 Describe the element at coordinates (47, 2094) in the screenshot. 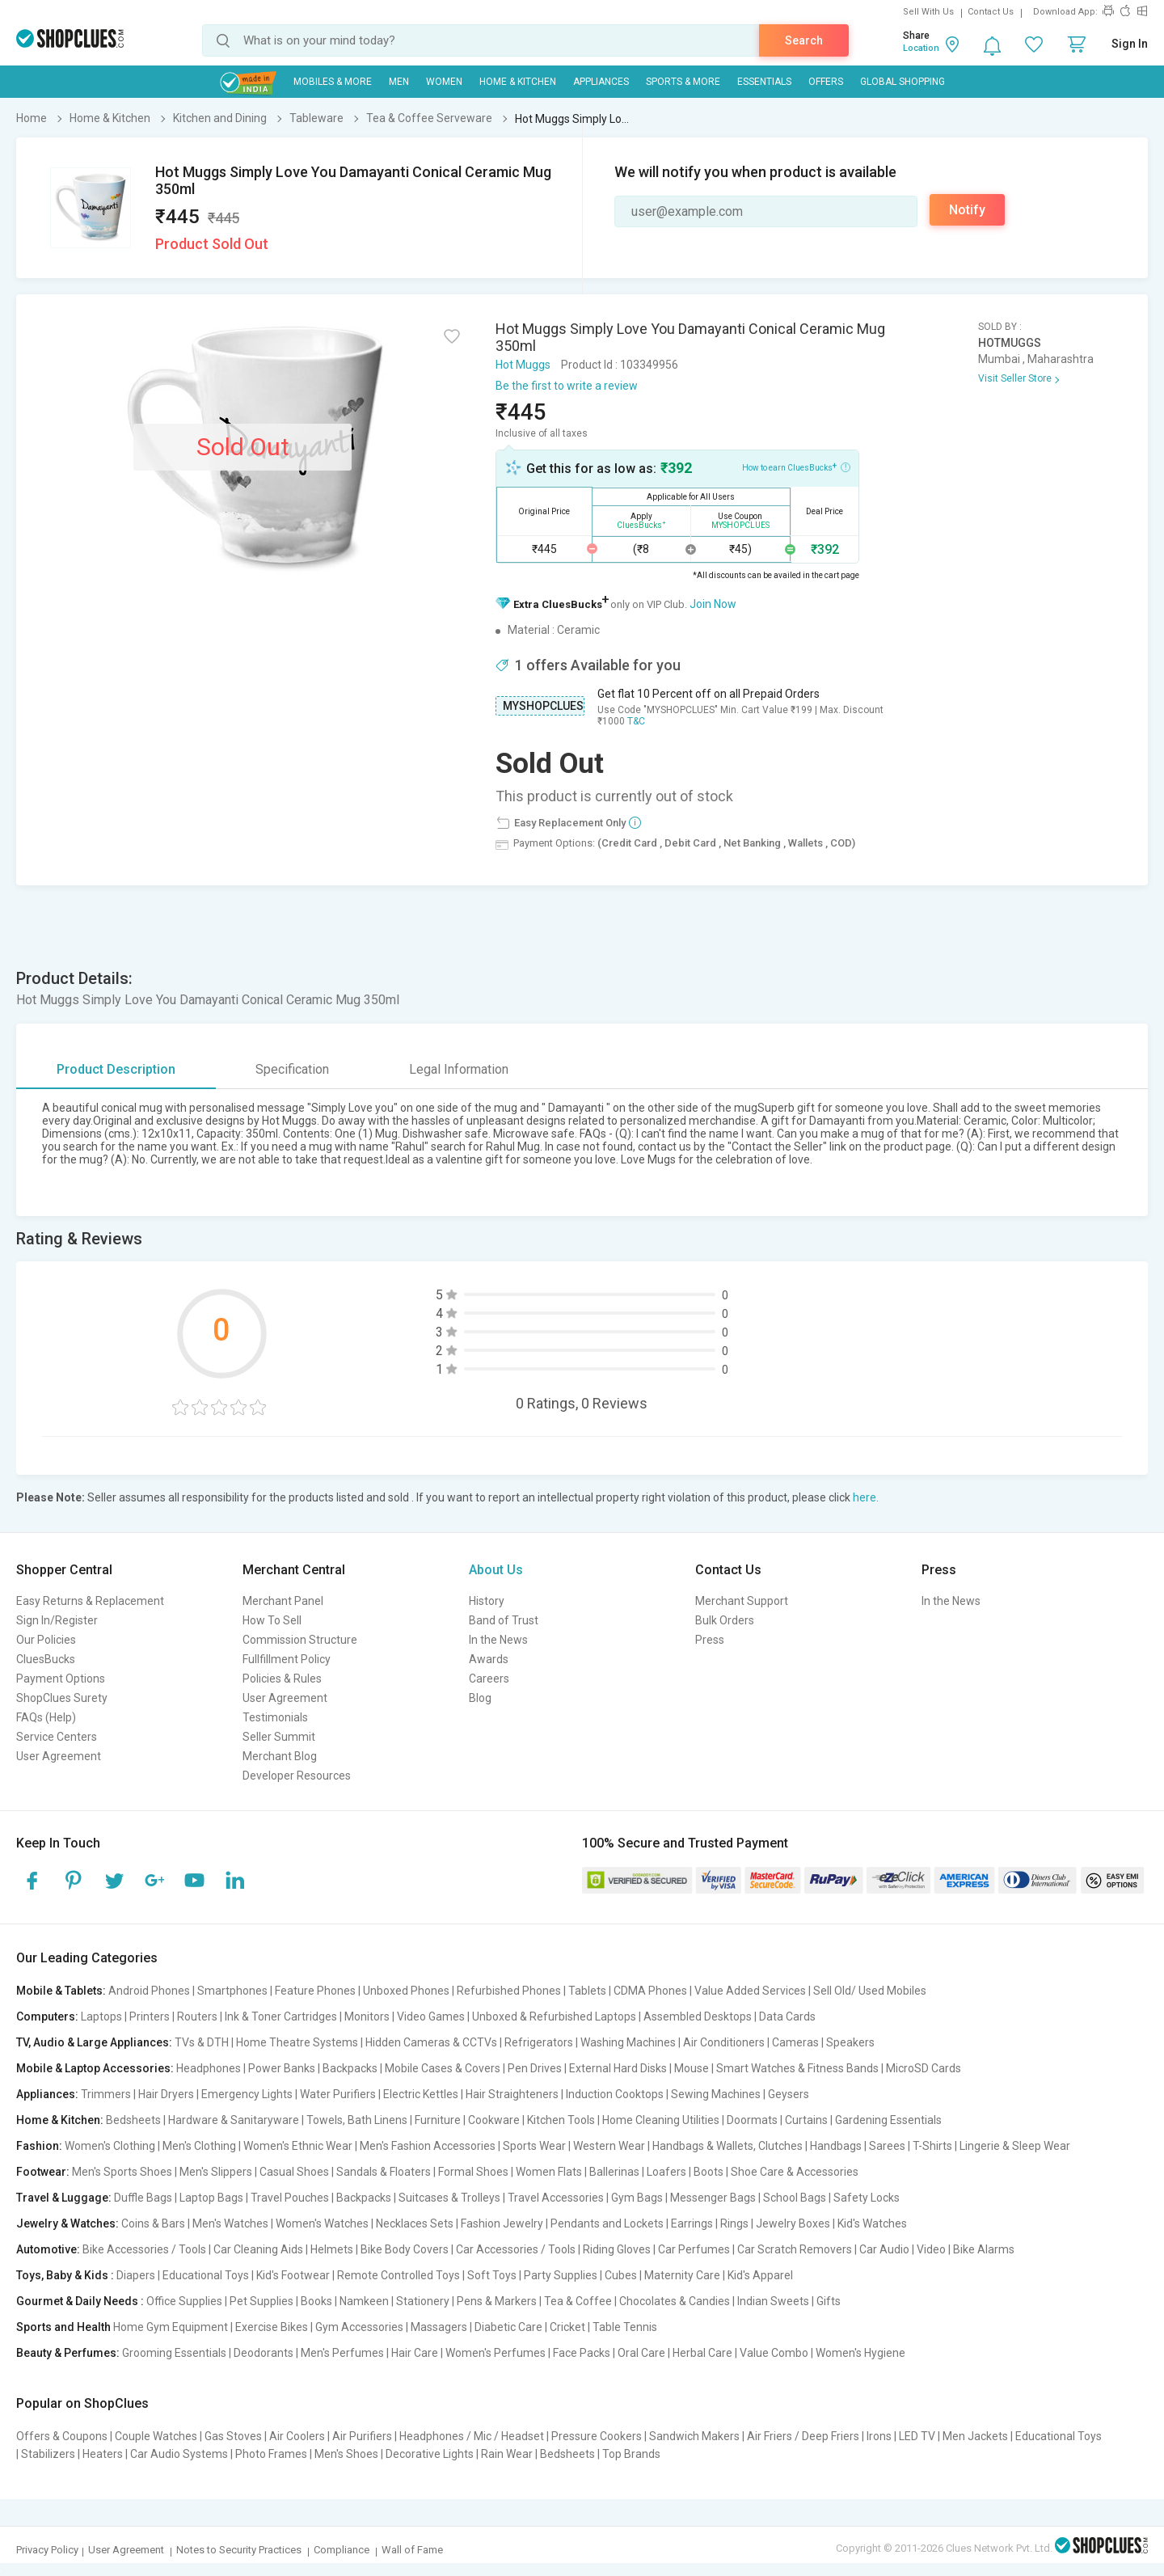

I see `Appliances:` at that location.